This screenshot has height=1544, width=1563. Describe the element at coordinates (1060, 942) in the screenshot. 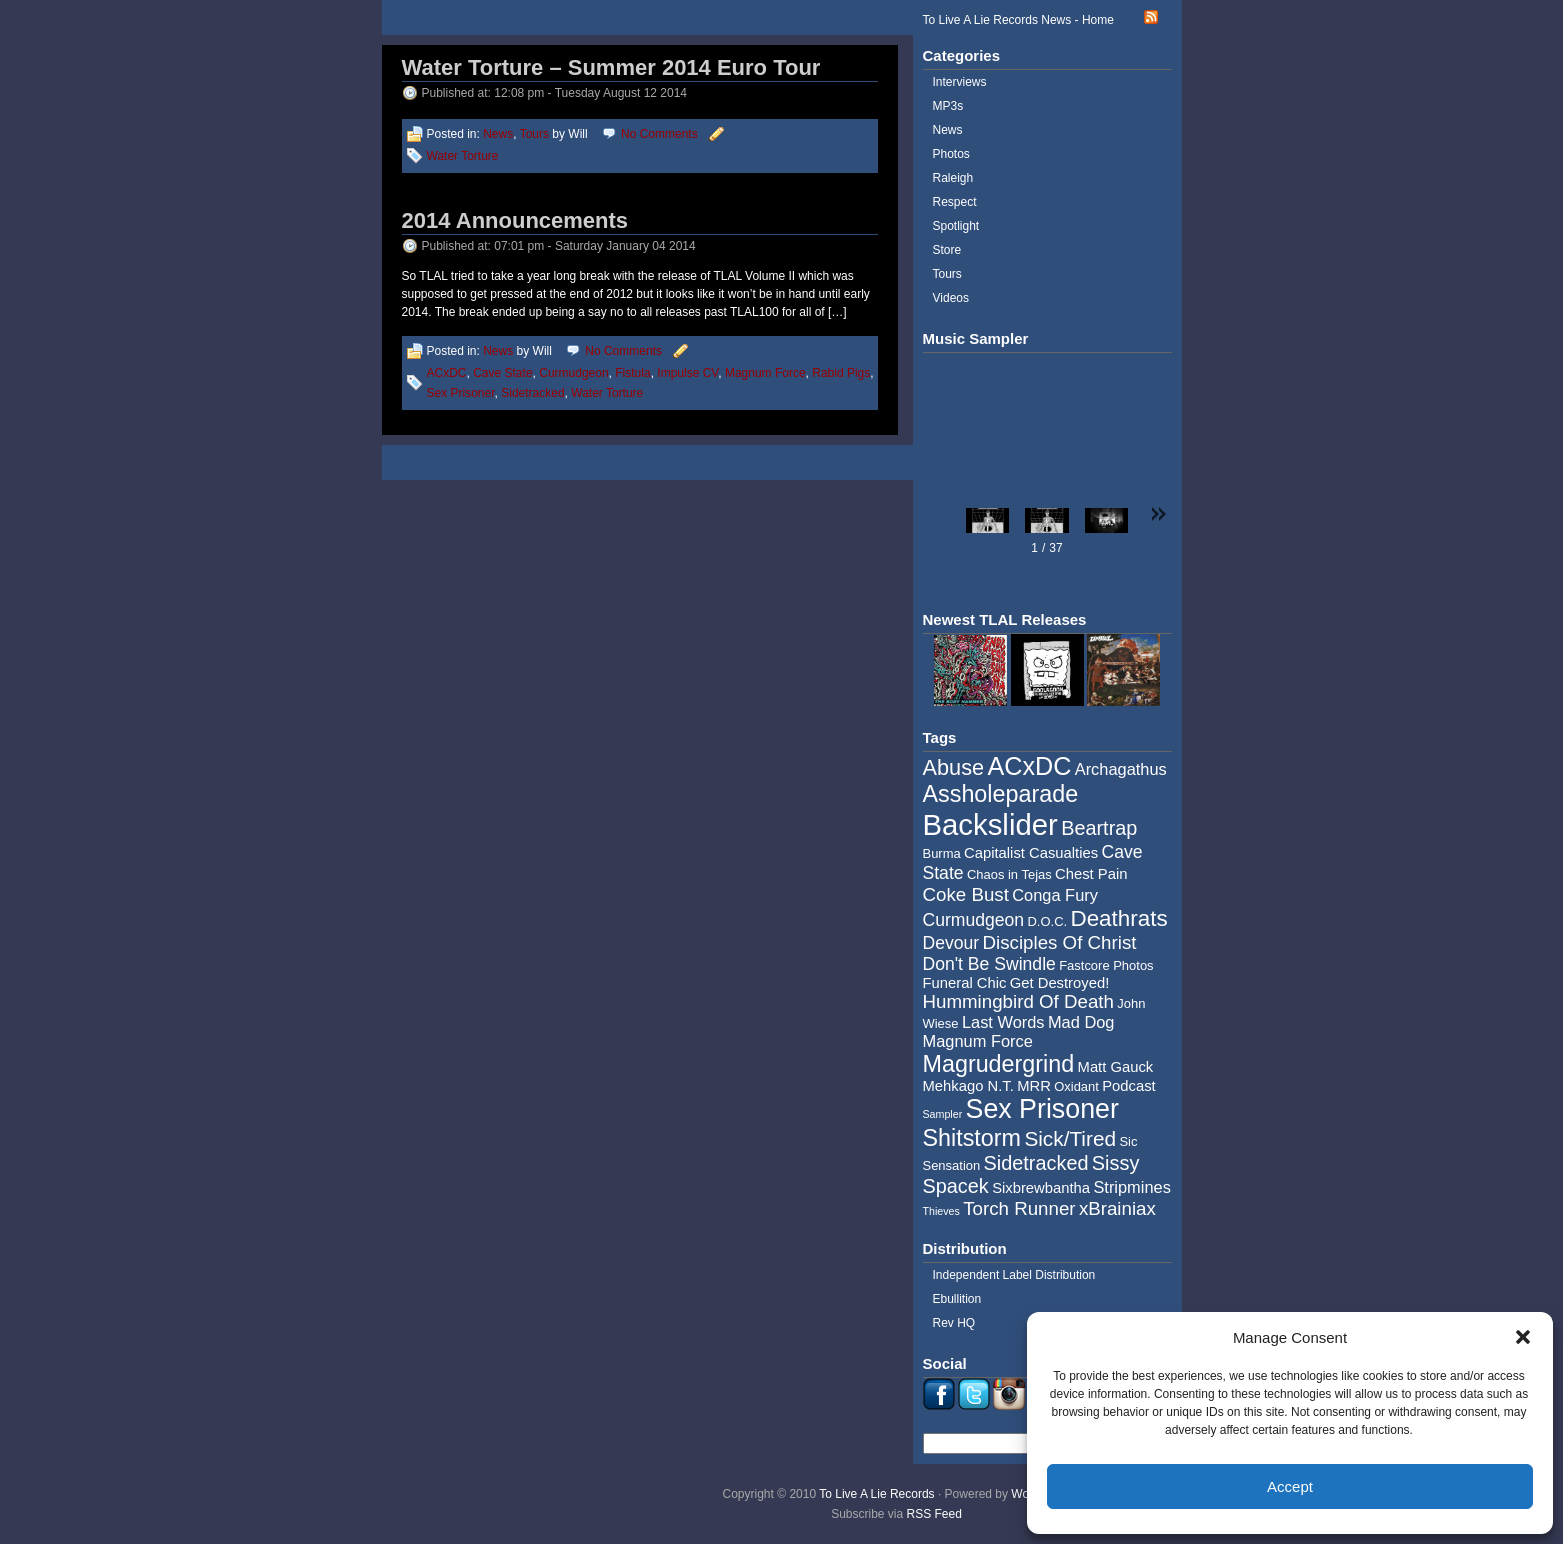

I see `Disciples Of Christ [Disciples Of Christ (8 items)]` at that location.